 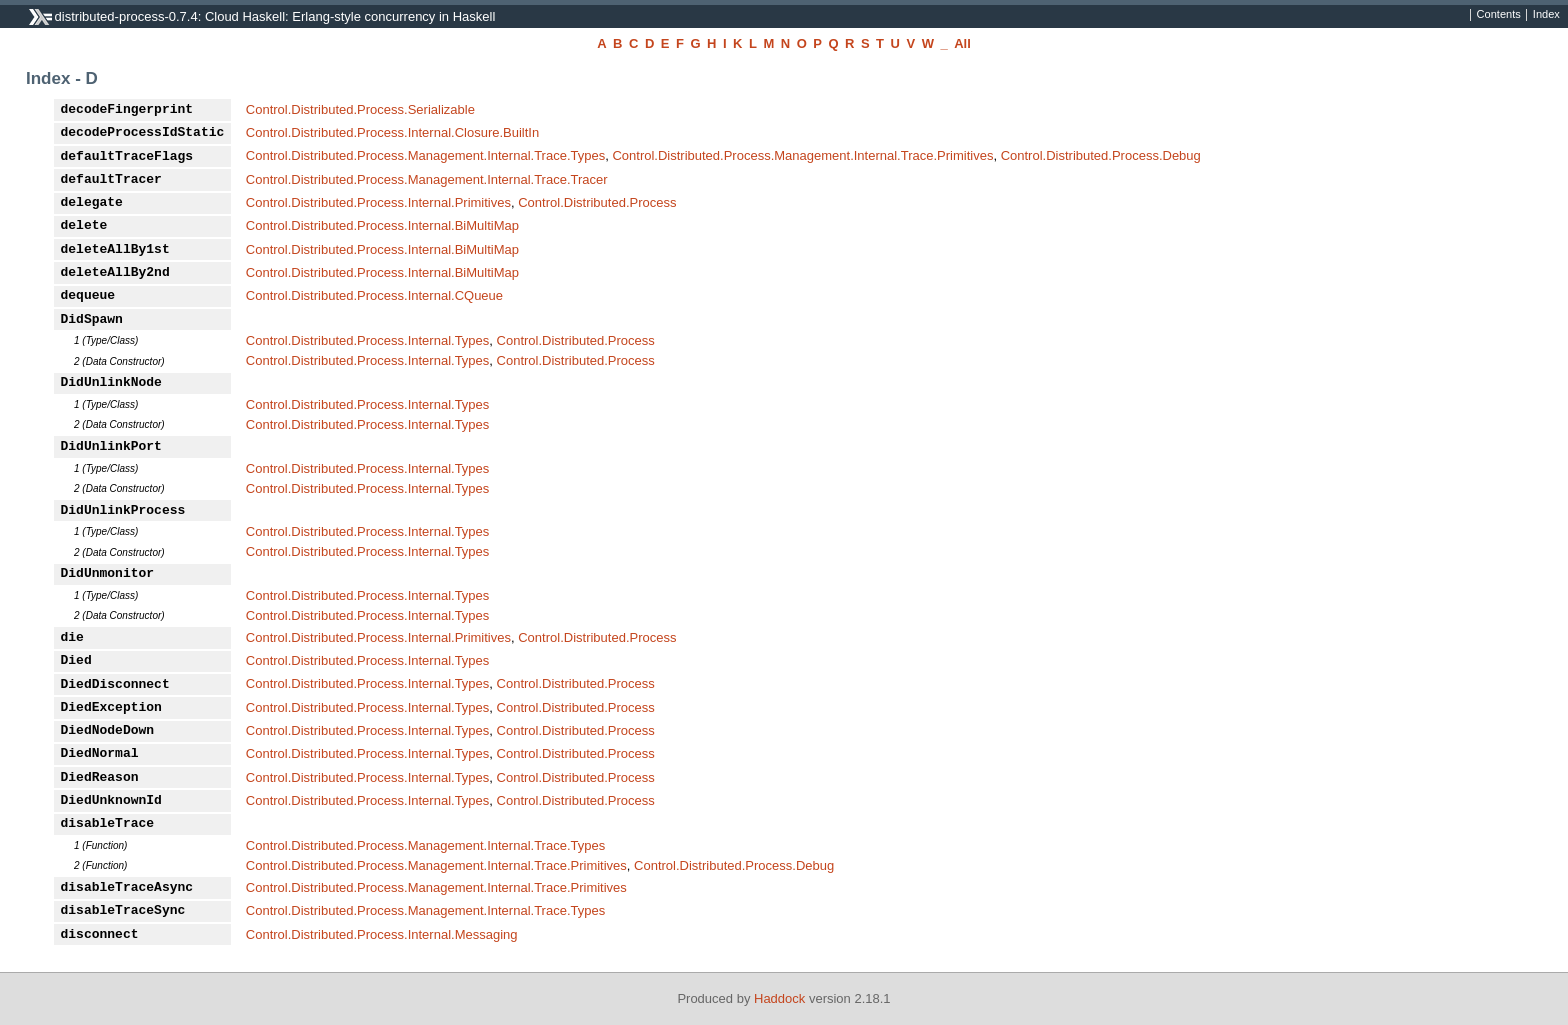 I want to click on Control.Distributed.Process, so click(x=597, y=202).